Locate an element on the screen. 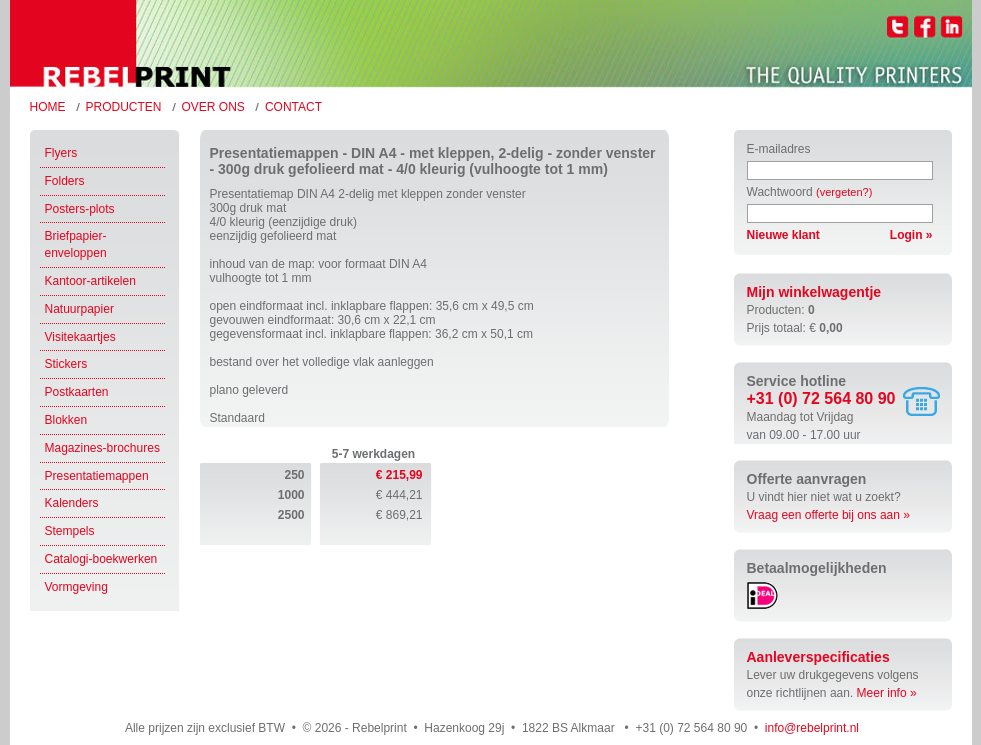  € 444,21 is located at coordinates (399, 495).